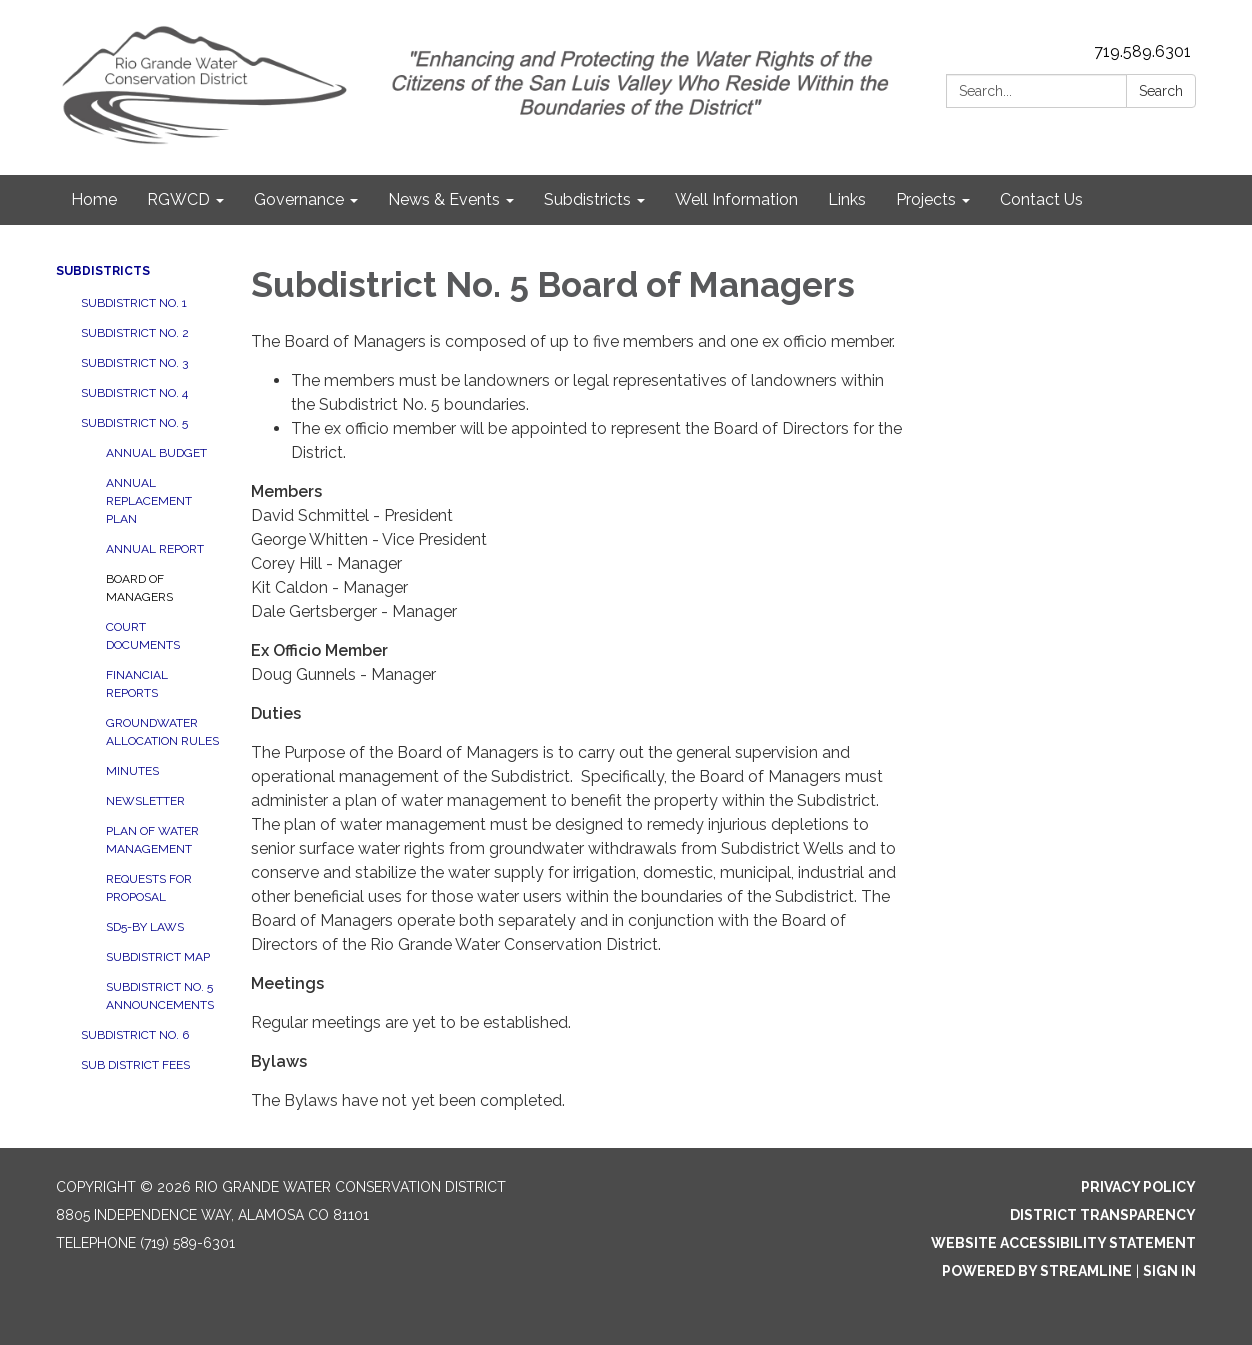  I want to click on Court Documents, so click(143, 636).